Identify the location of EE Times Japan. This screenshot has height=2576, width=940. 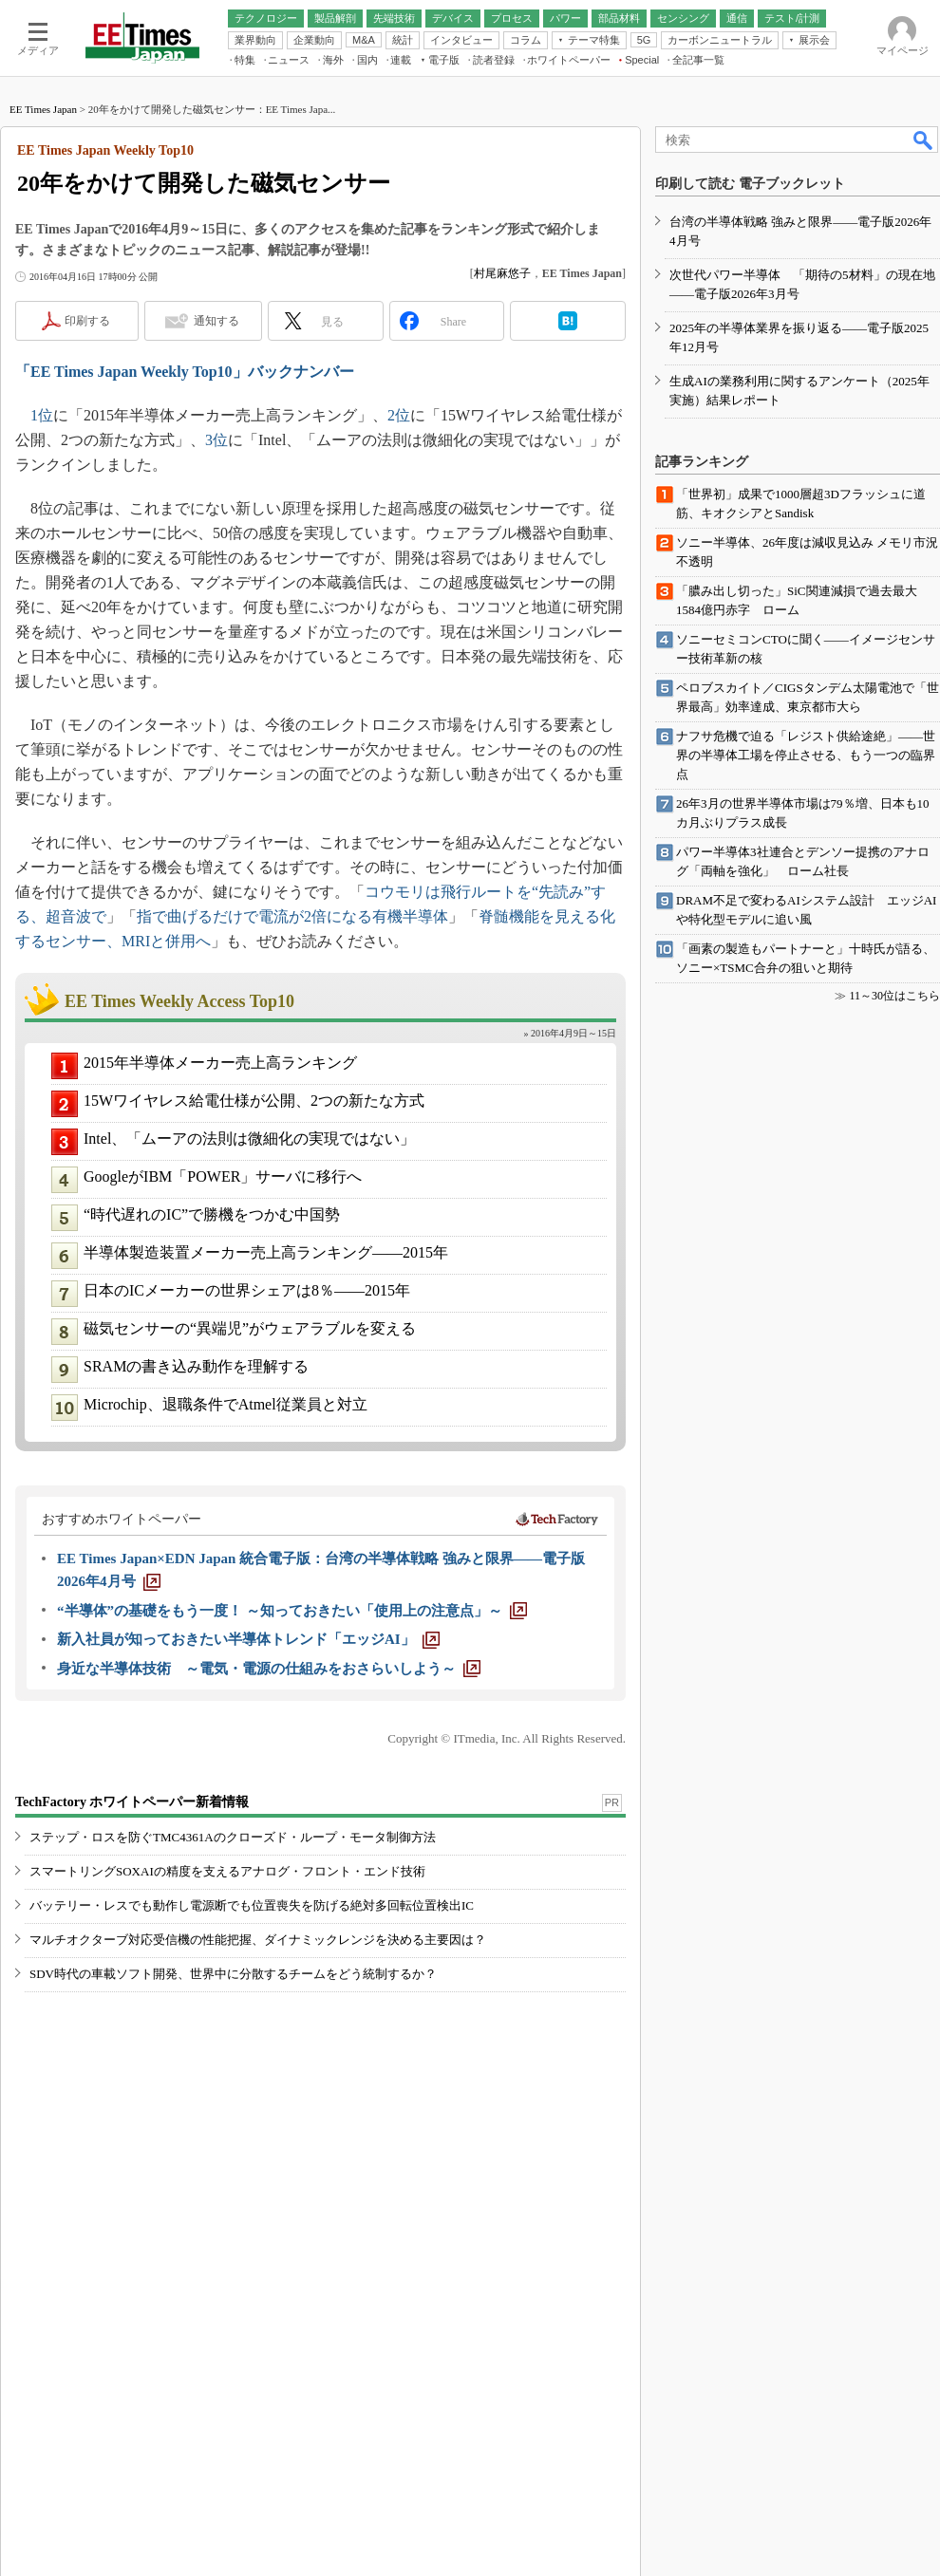
(43, 109).